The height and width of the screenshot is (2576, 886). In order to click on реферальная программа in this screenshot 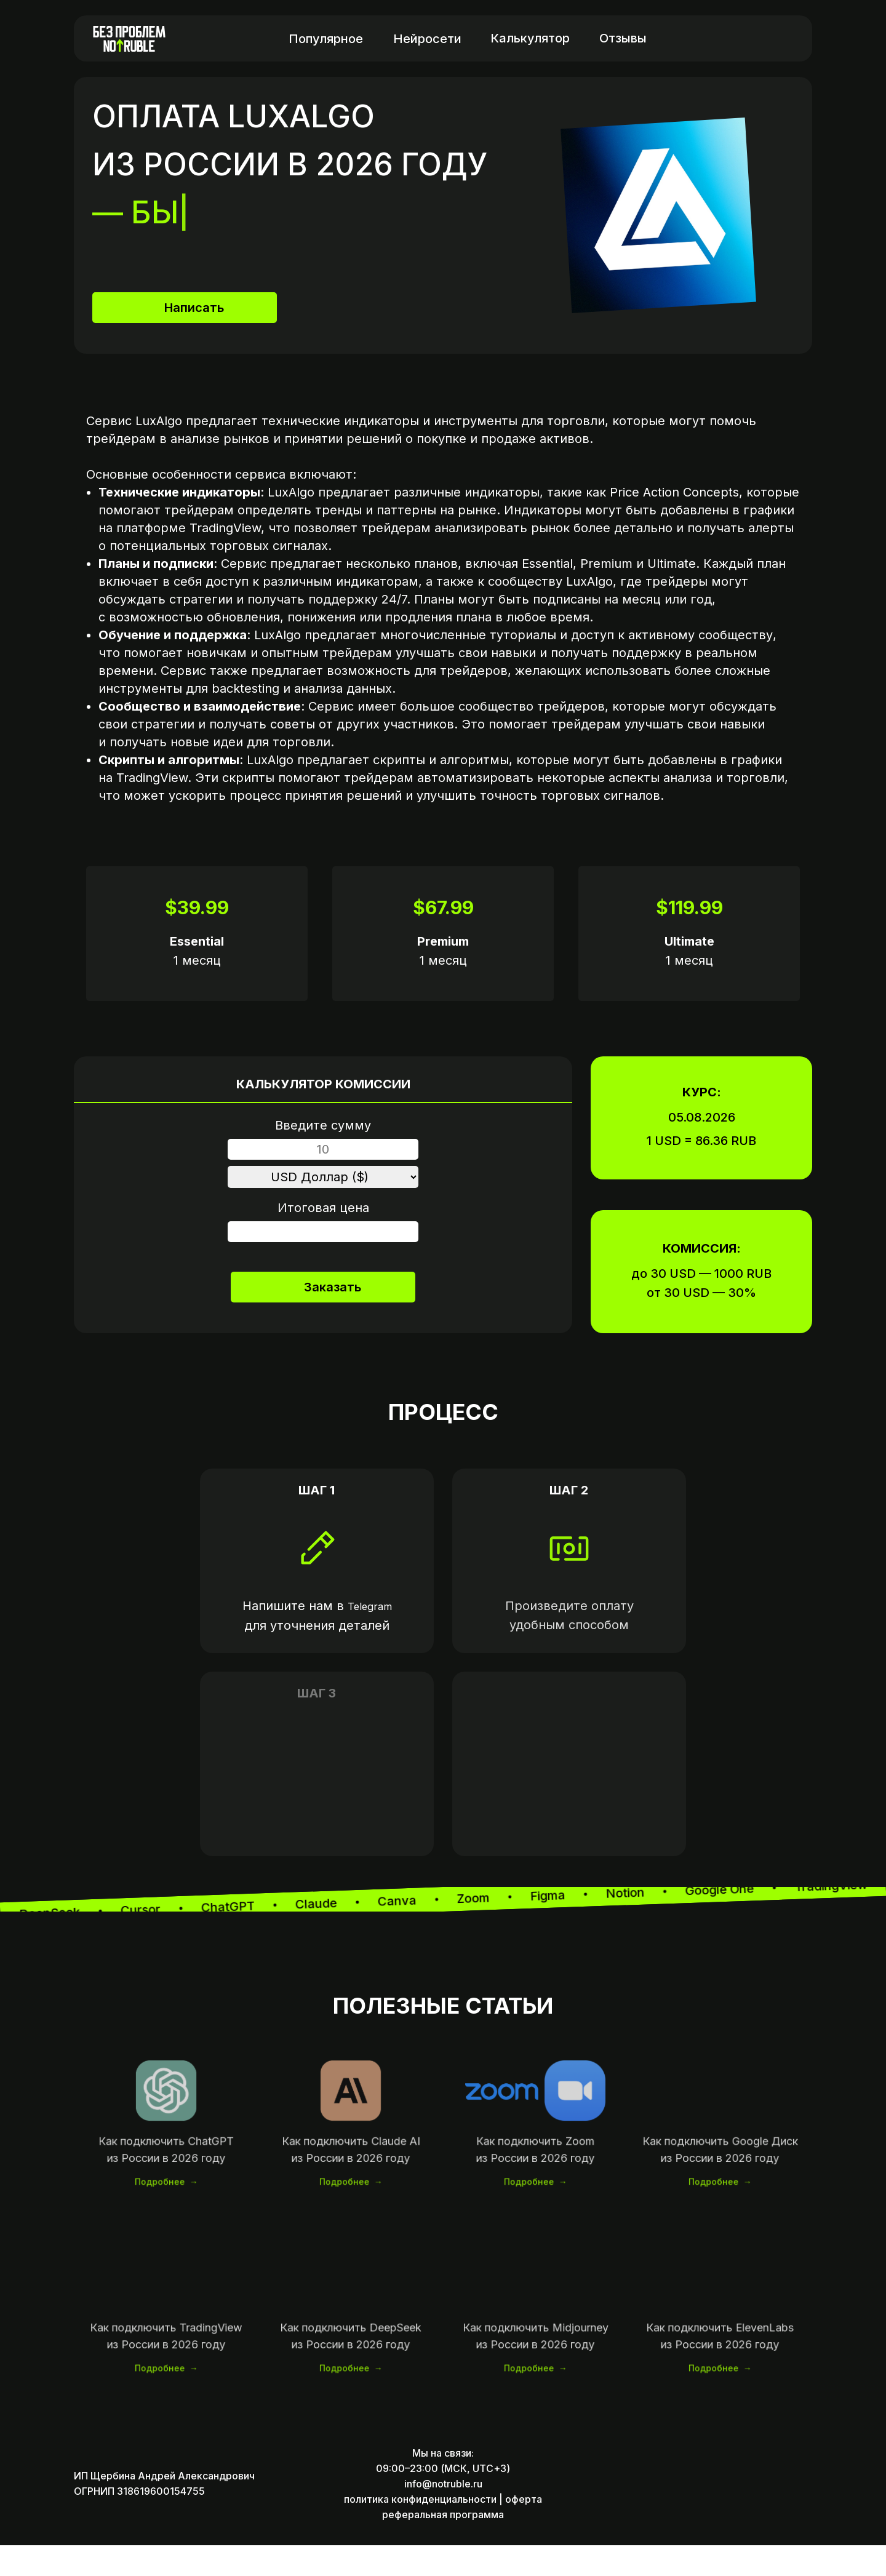, I will do `click(443, 2545)`.